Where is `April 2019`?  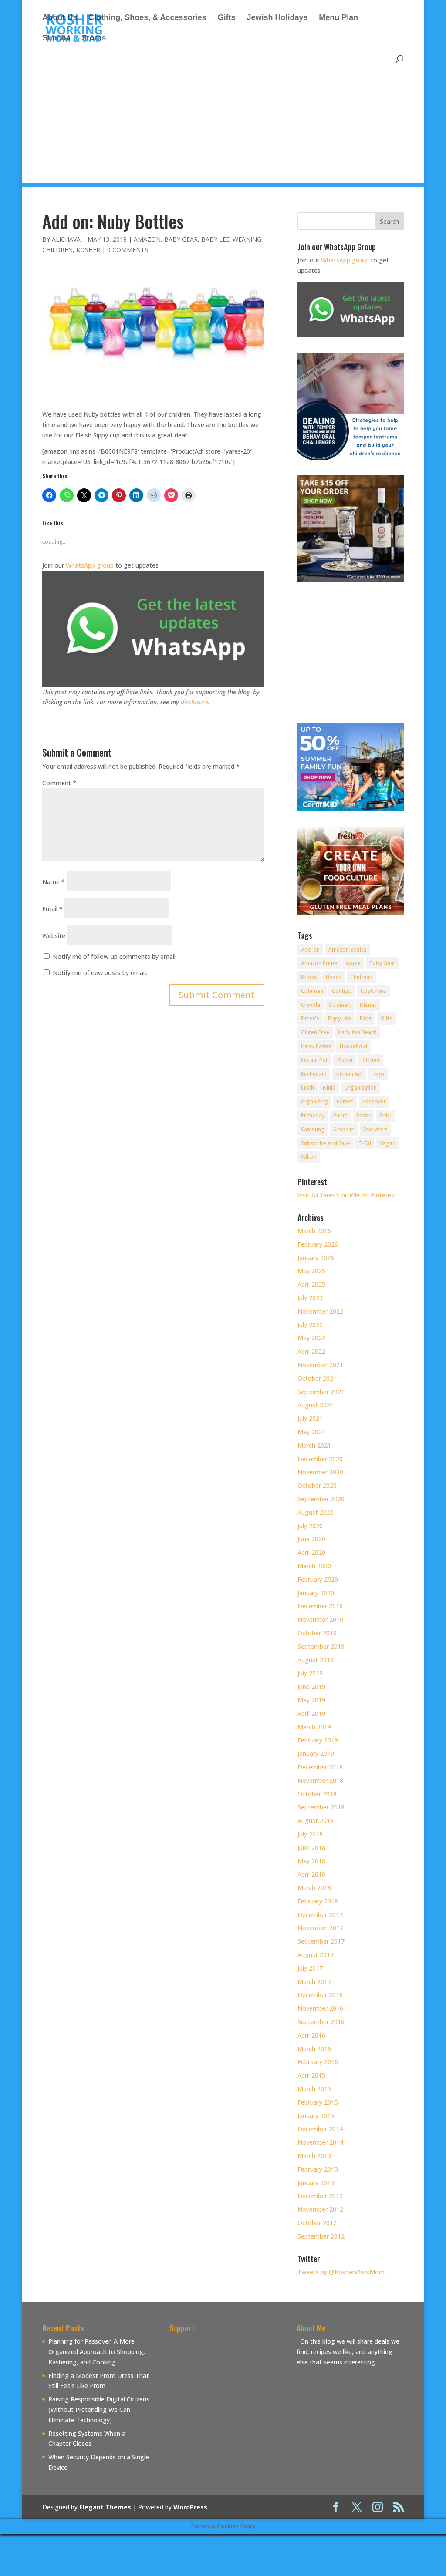 April 2019 is located at coordinates (311, 1713).